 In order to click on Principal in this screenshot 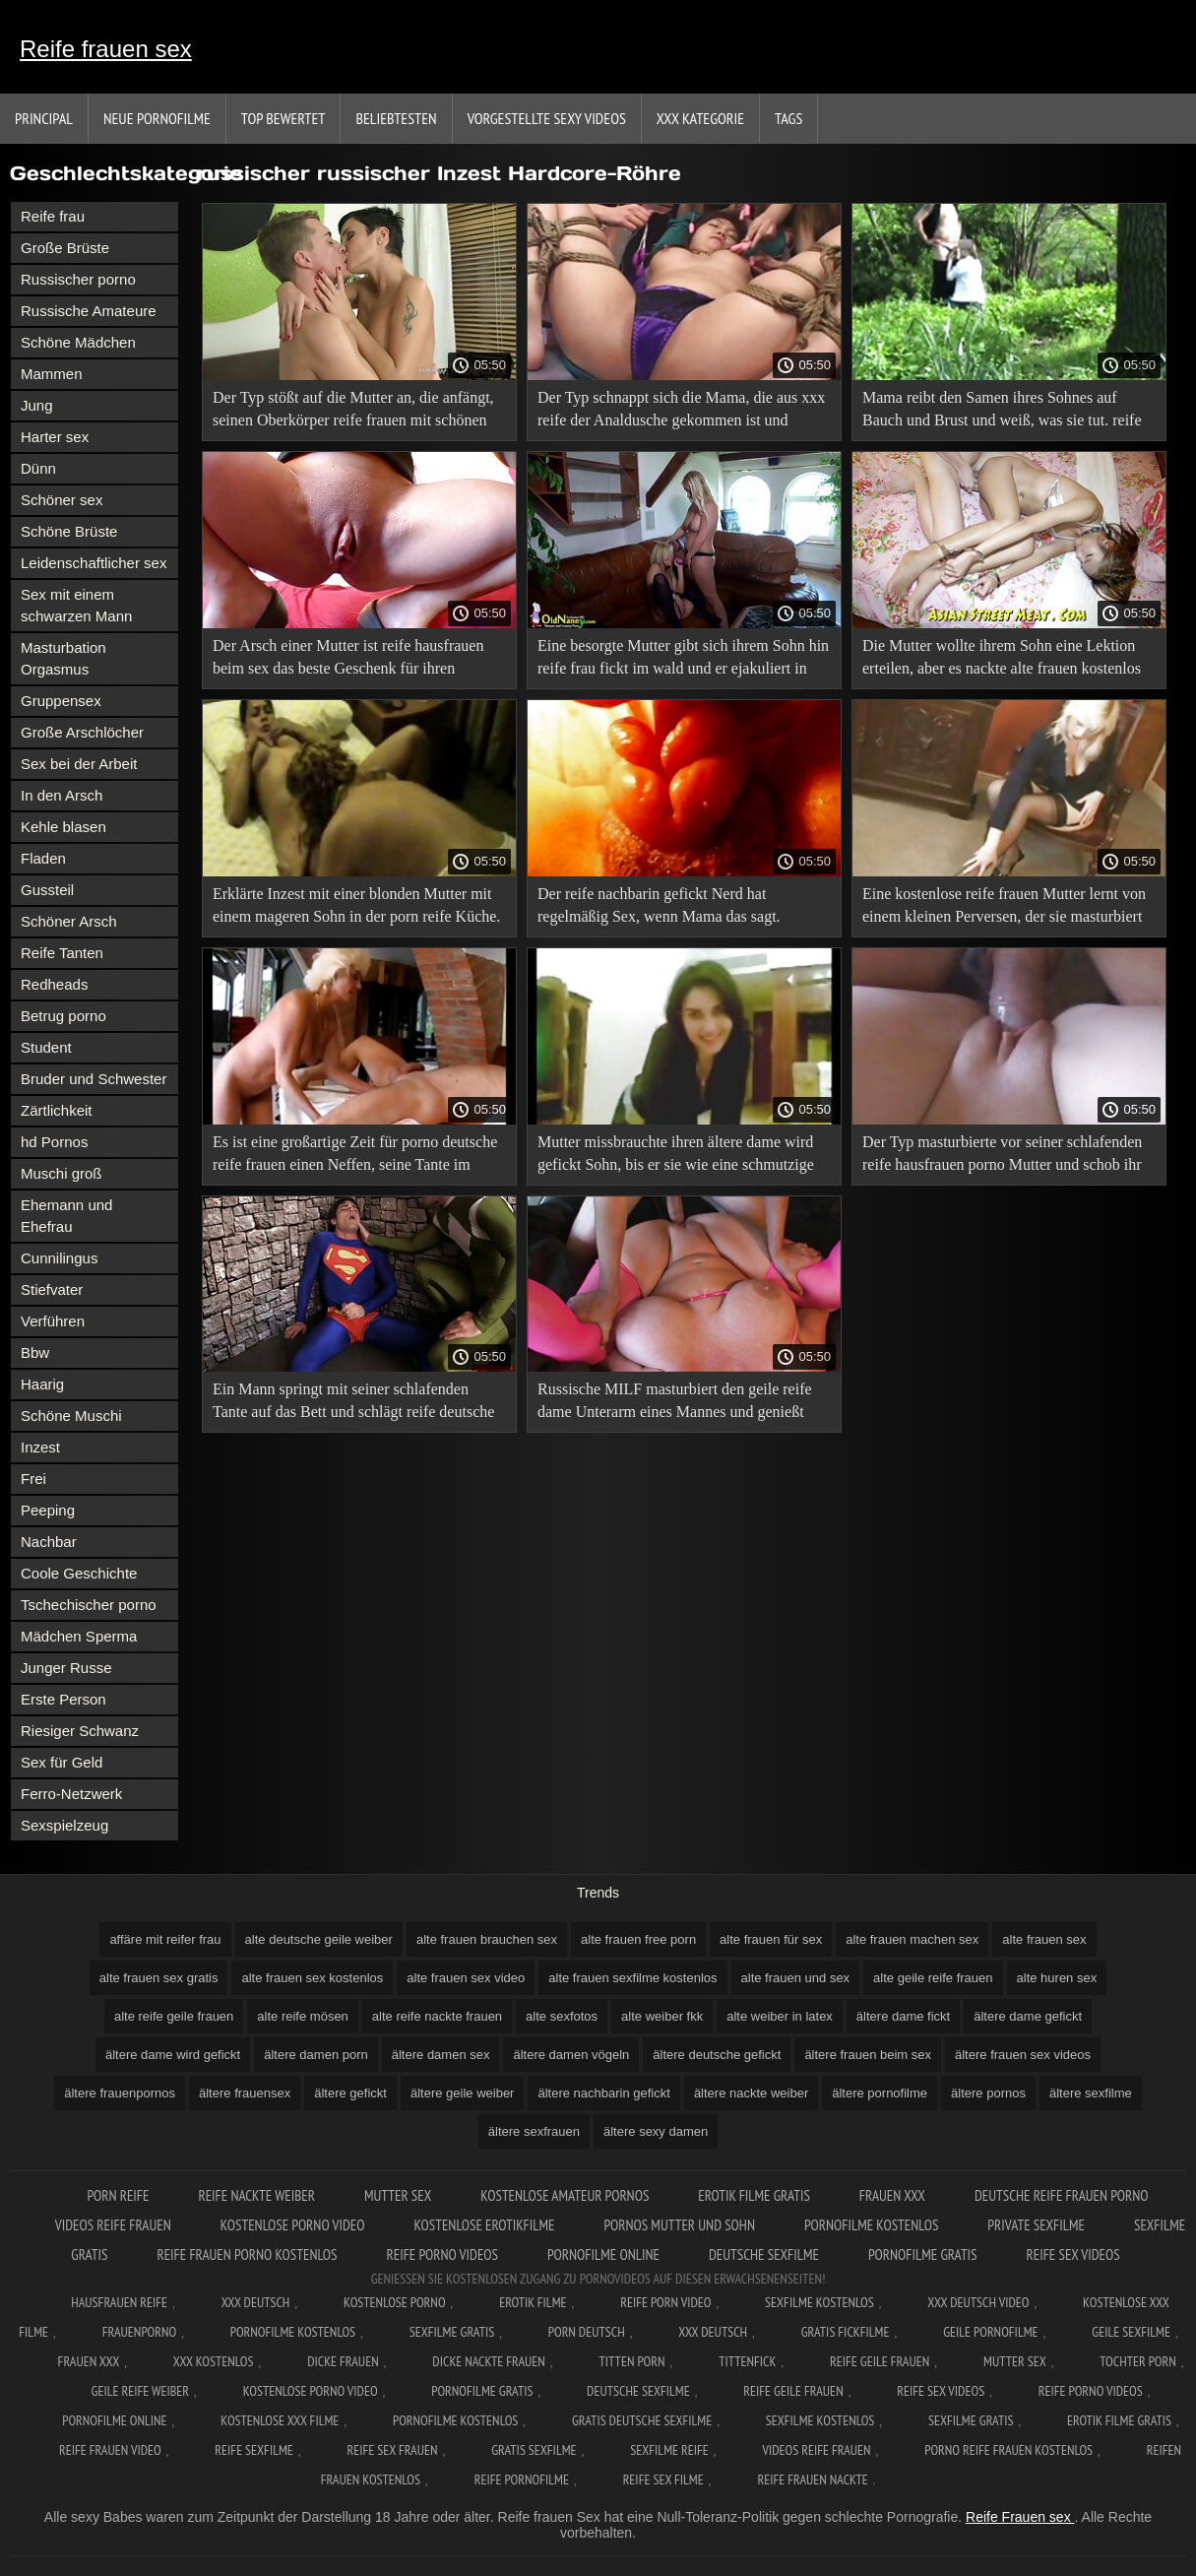, I will do `click(44, 118)`.